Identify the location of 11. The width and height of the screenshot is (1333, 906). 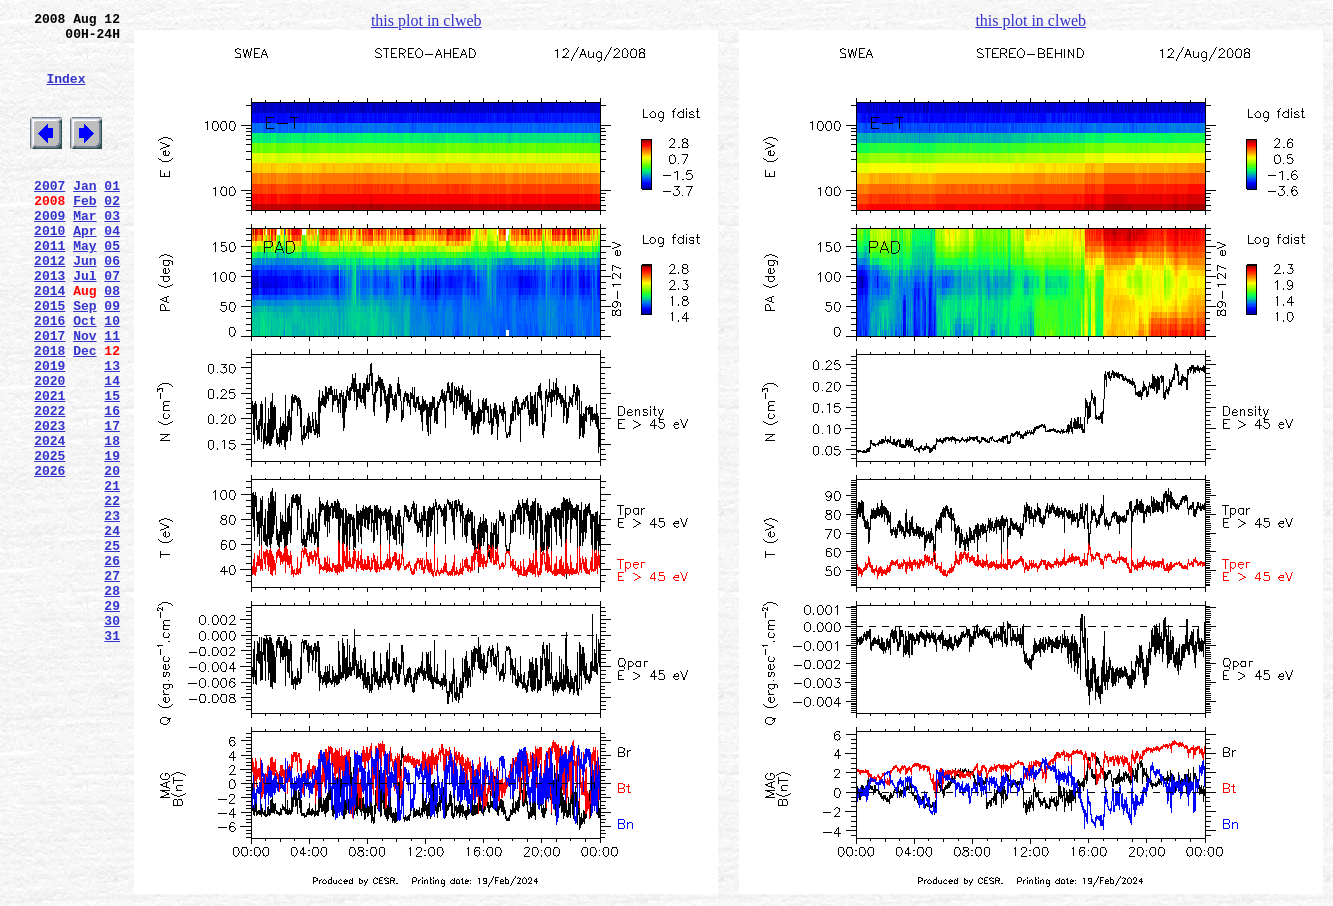
(112, 395).